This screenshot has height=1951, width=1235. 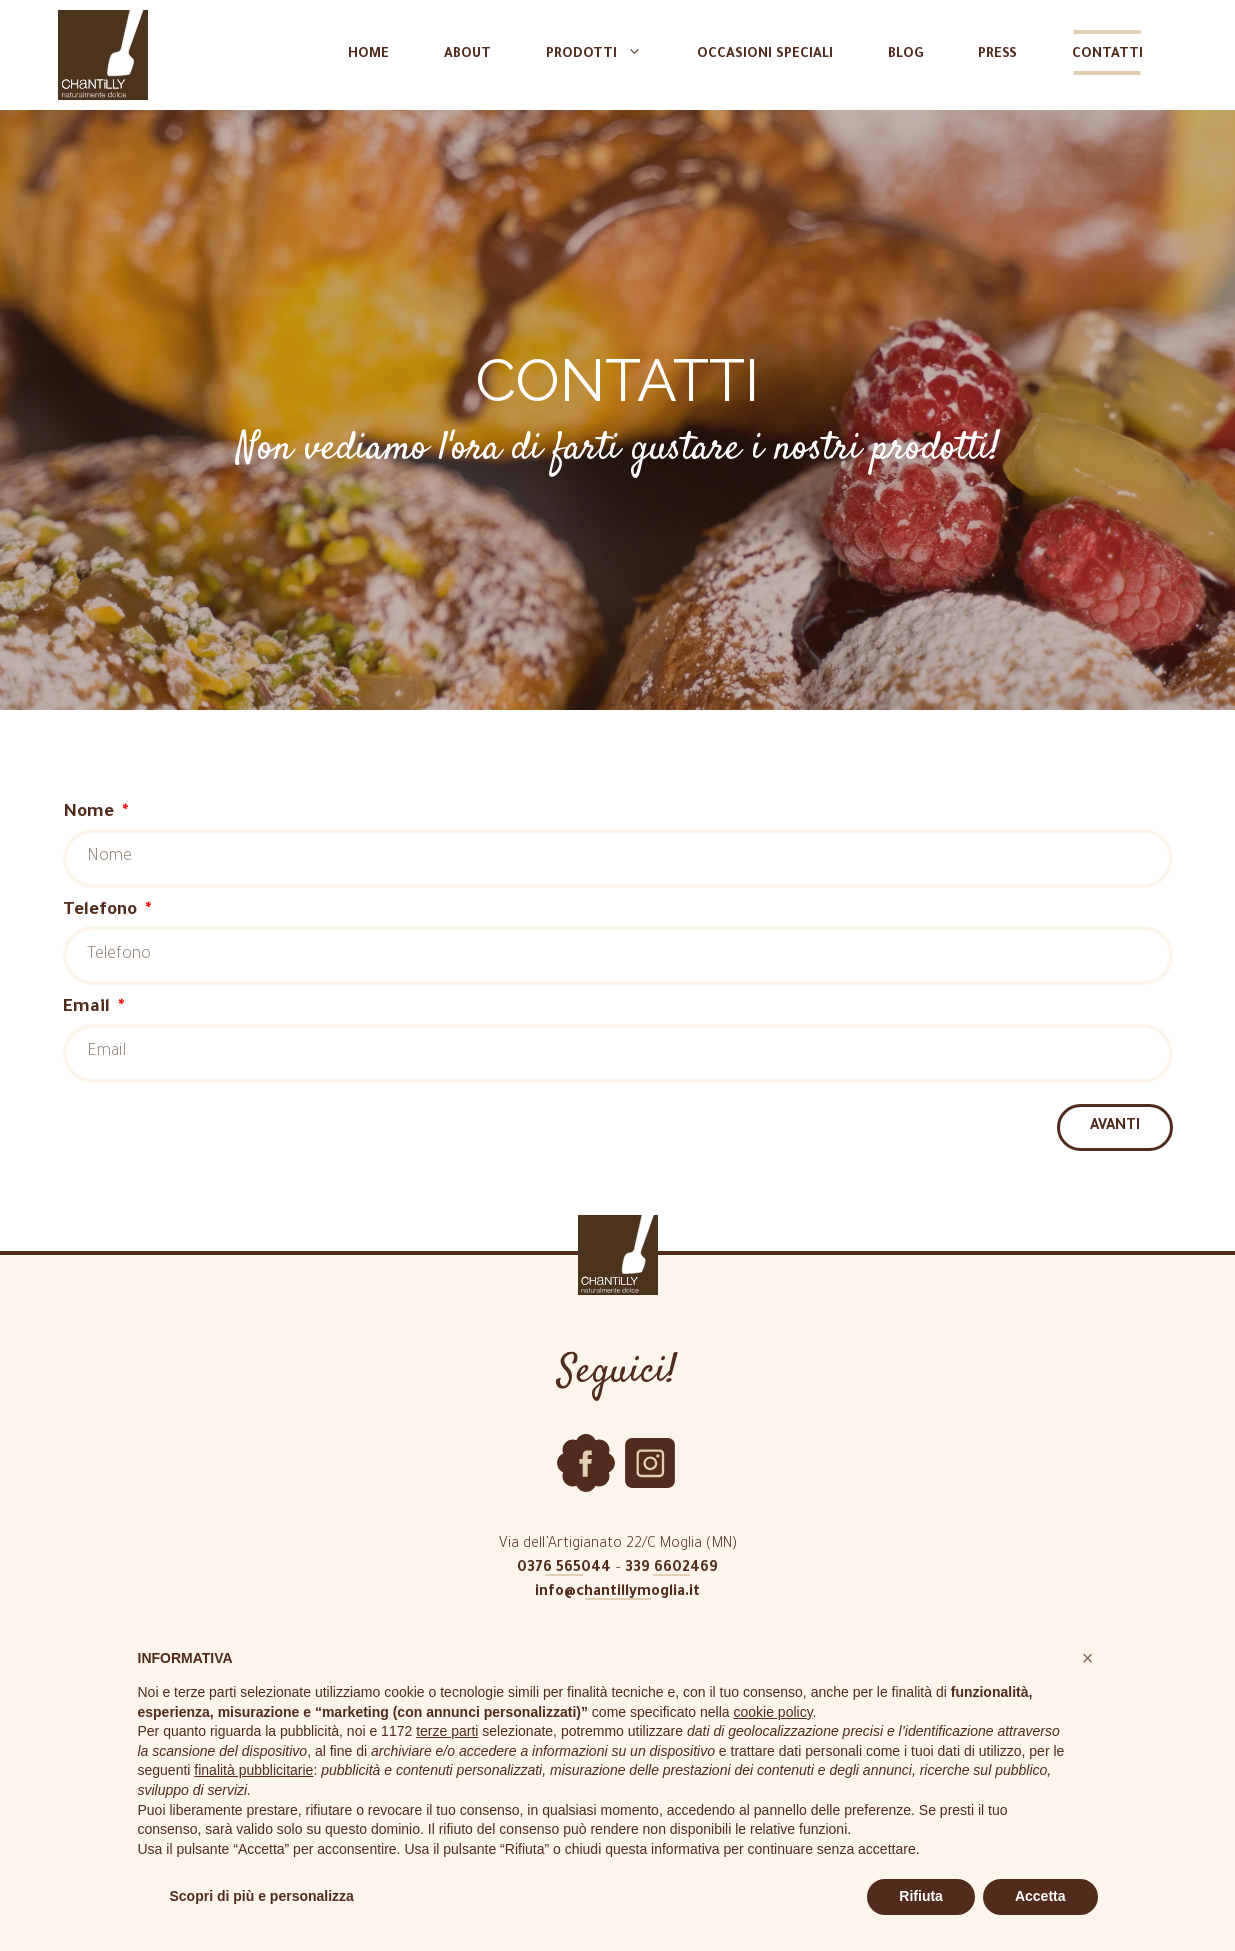 I want to click on [button], so click(x=1088, y=1658).